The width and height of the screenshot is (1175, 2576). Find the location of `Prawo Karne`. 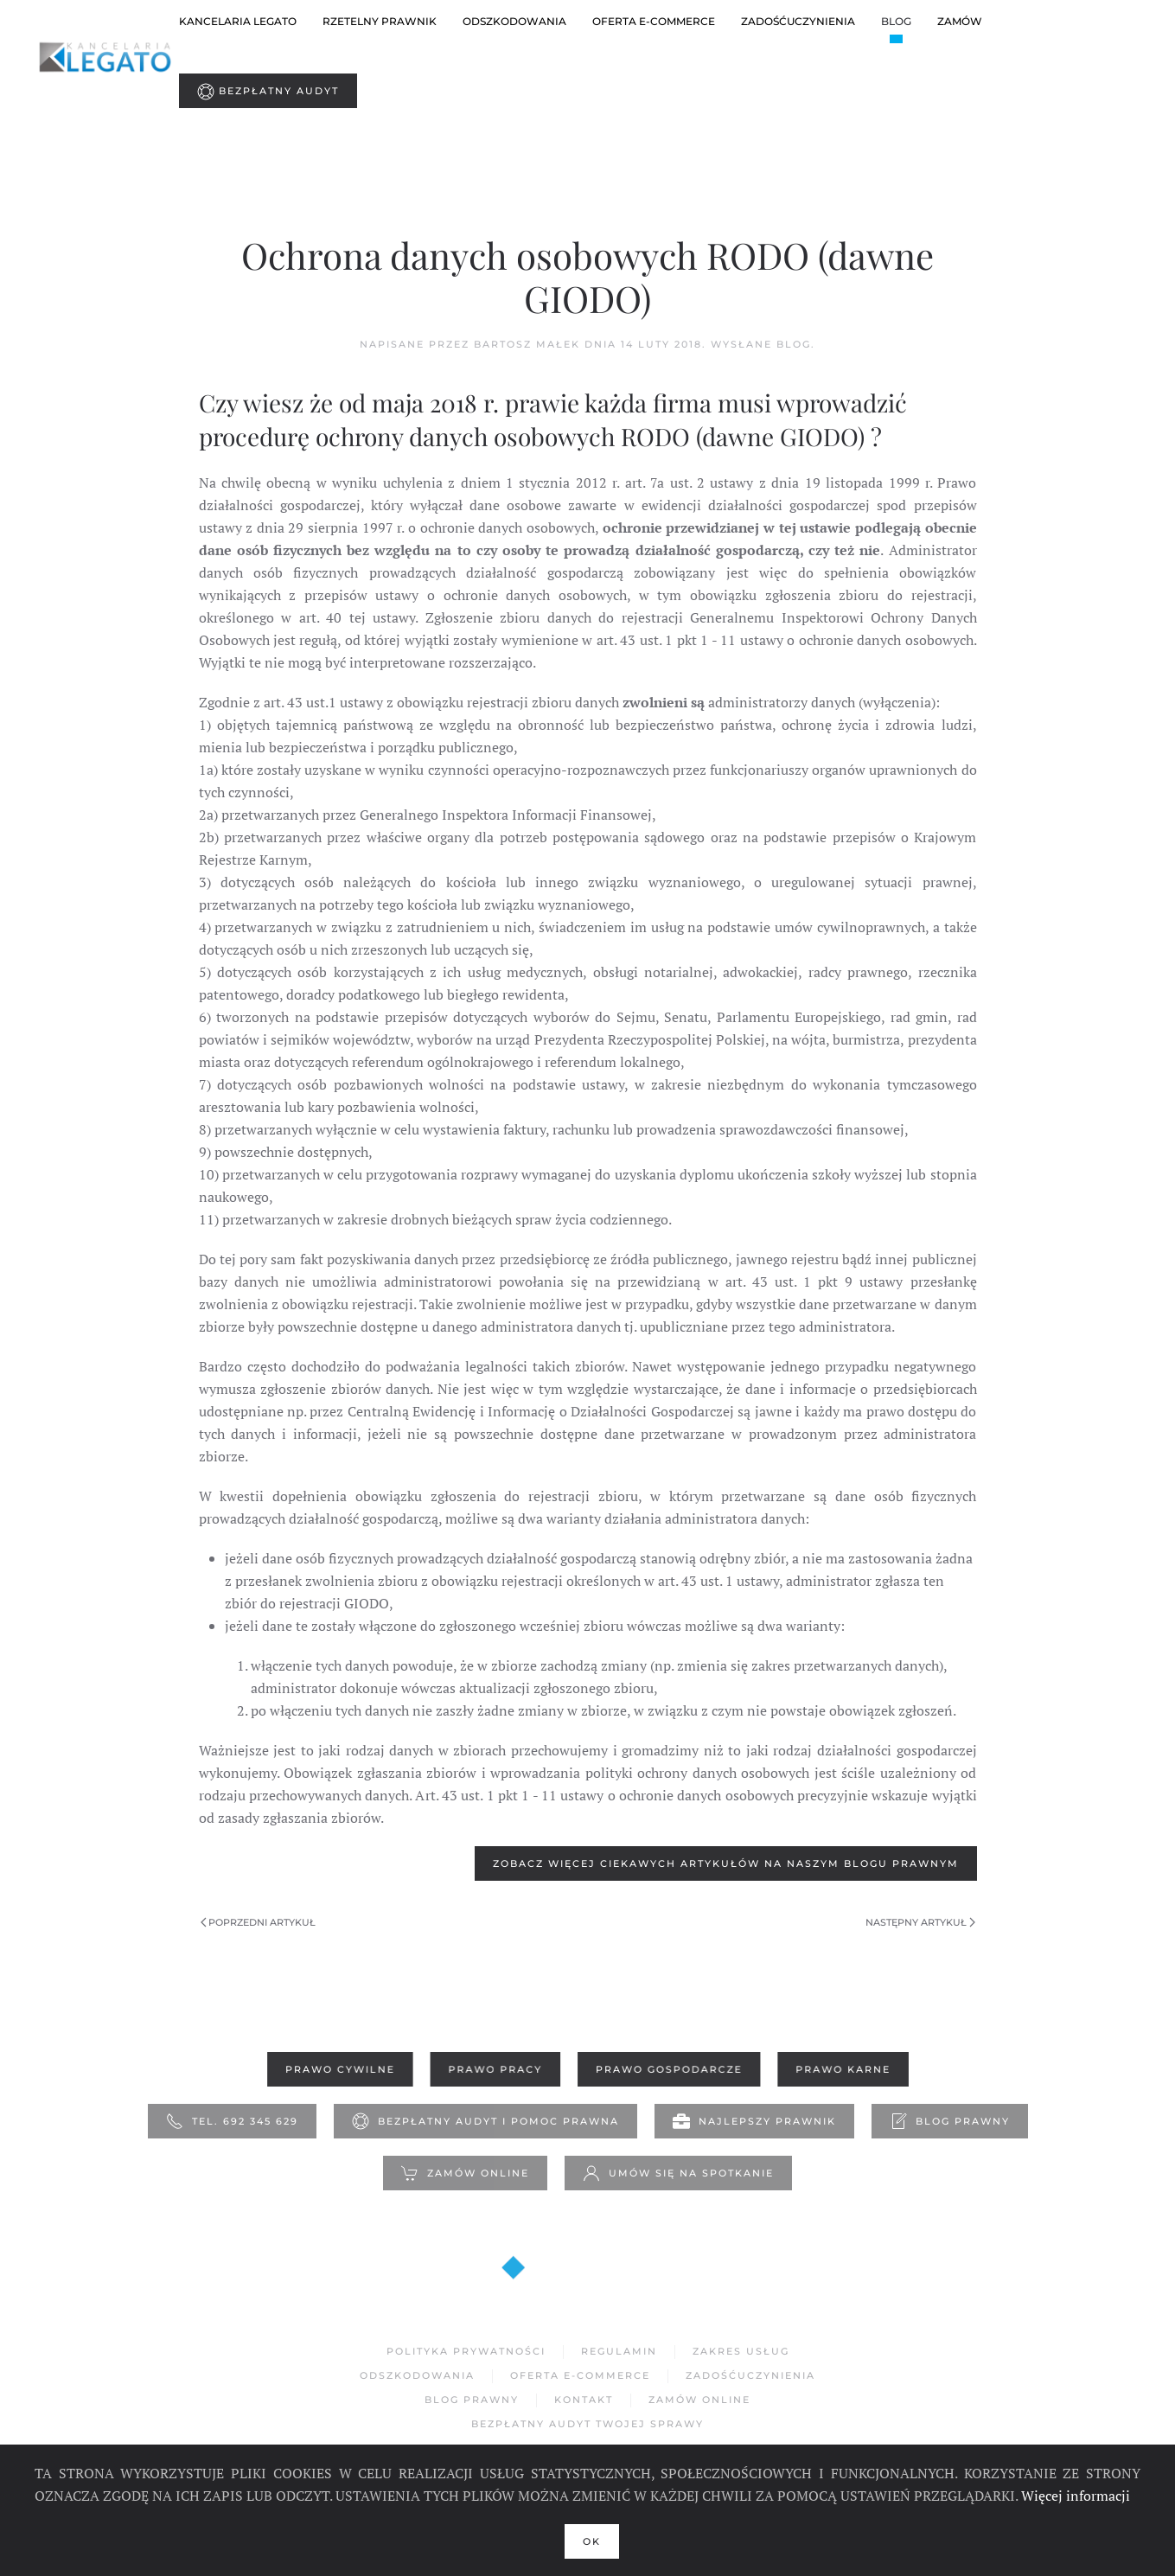

Prawo Karne is located at coordinates (837, 2070).